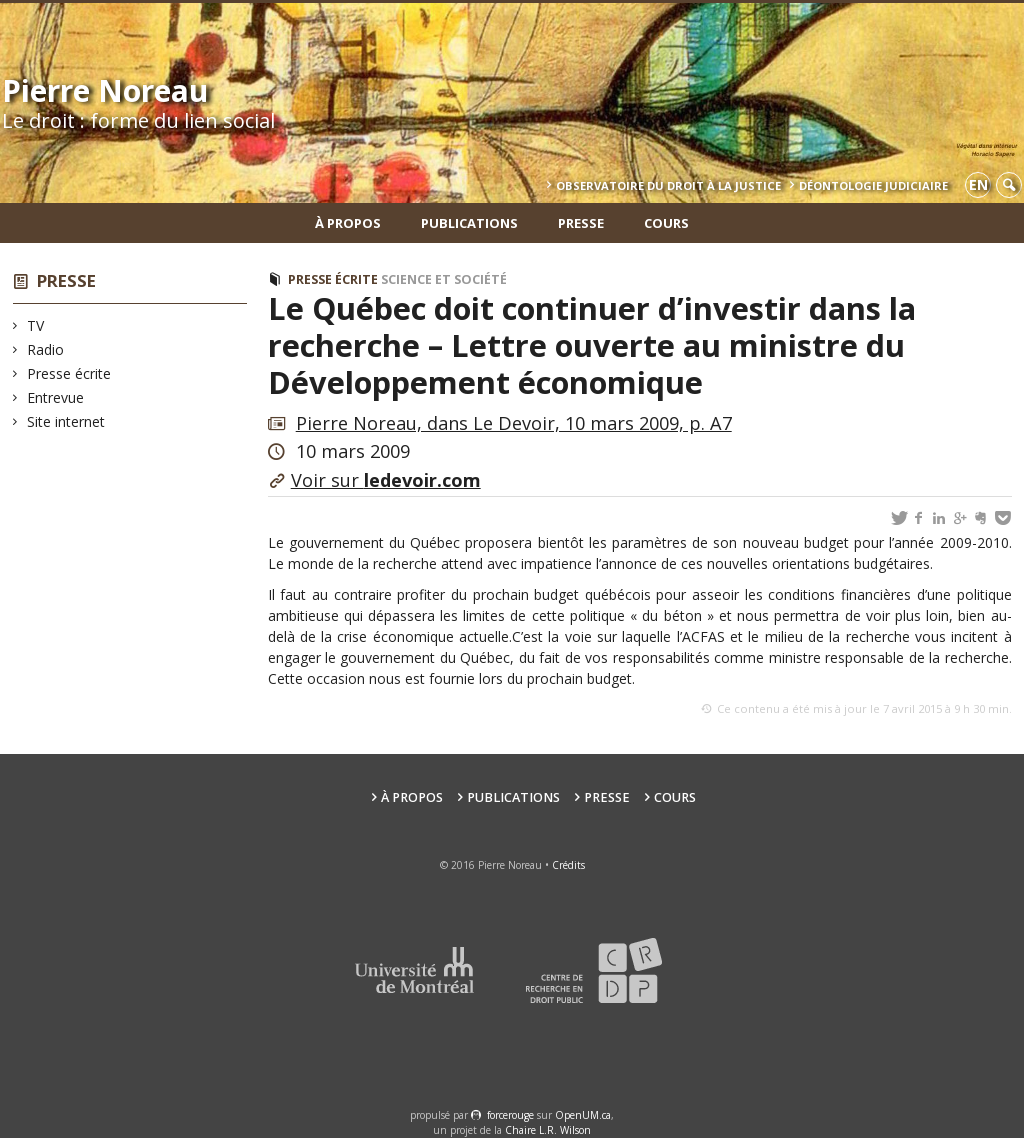  Describe the element at coordinates (581, 223) in the screenshot. I see `Presse` at that location.